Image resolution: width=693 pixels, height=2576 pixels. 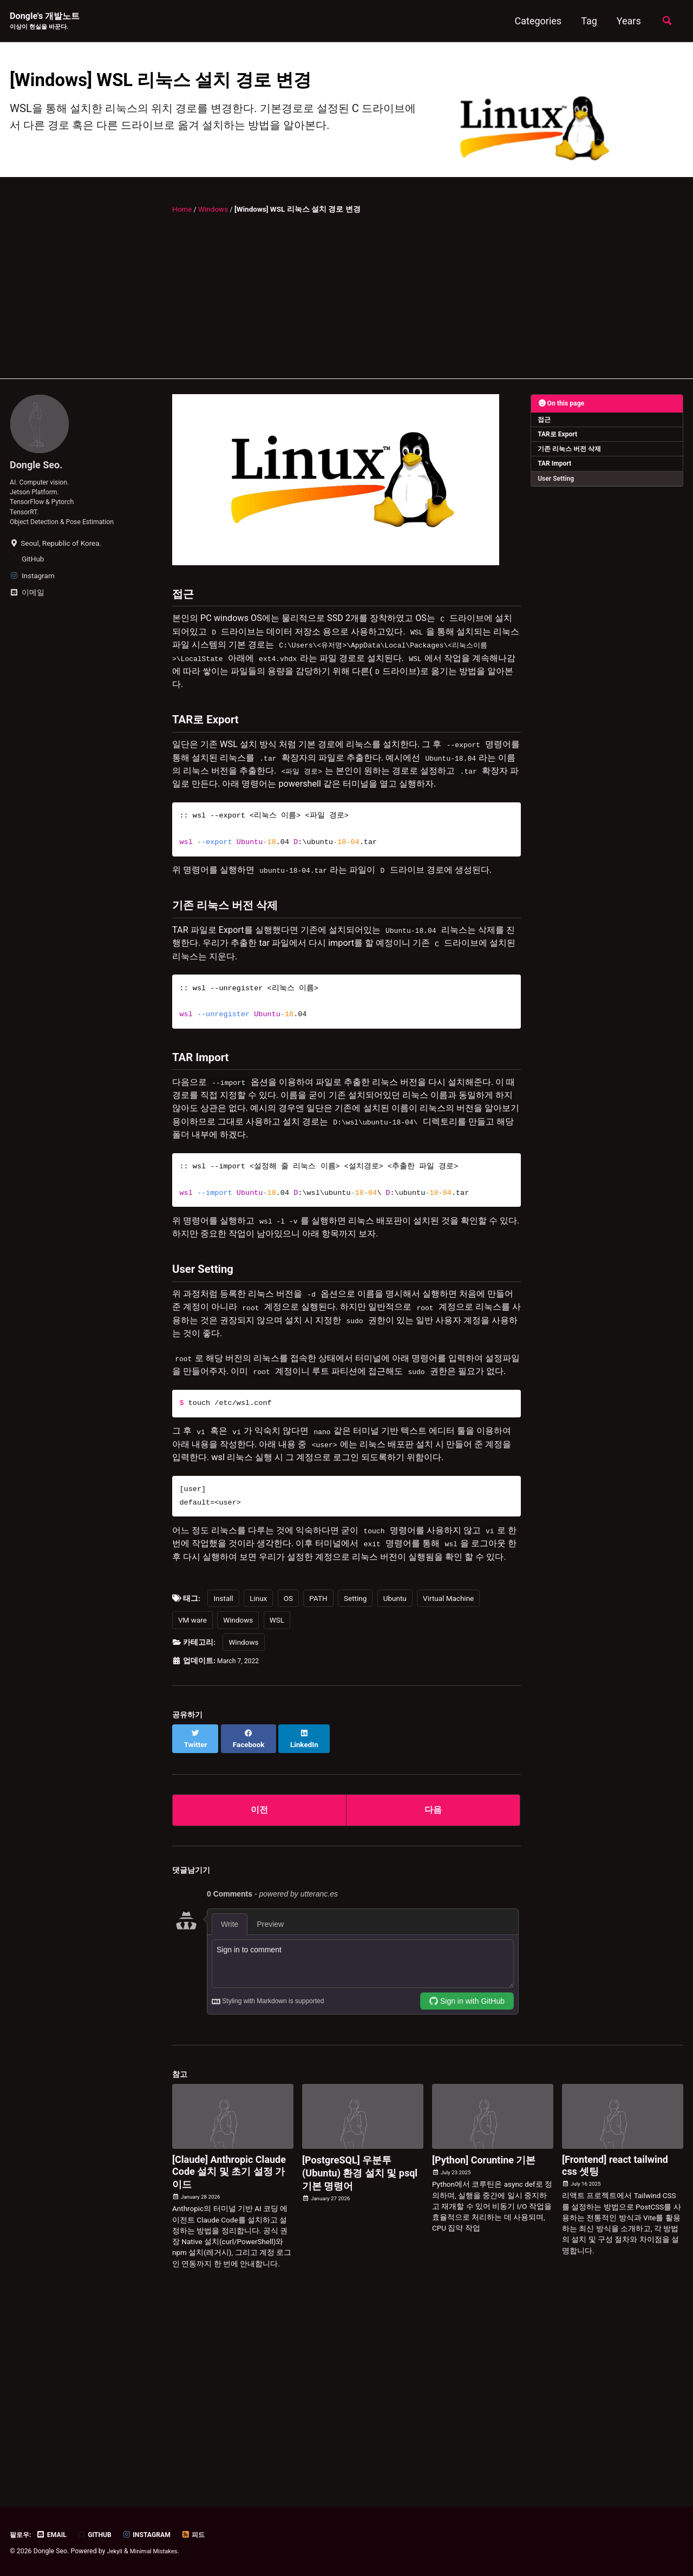 I want to click on [Frontend] react tailwind css 셋팅, so click(x=615, y=2344).